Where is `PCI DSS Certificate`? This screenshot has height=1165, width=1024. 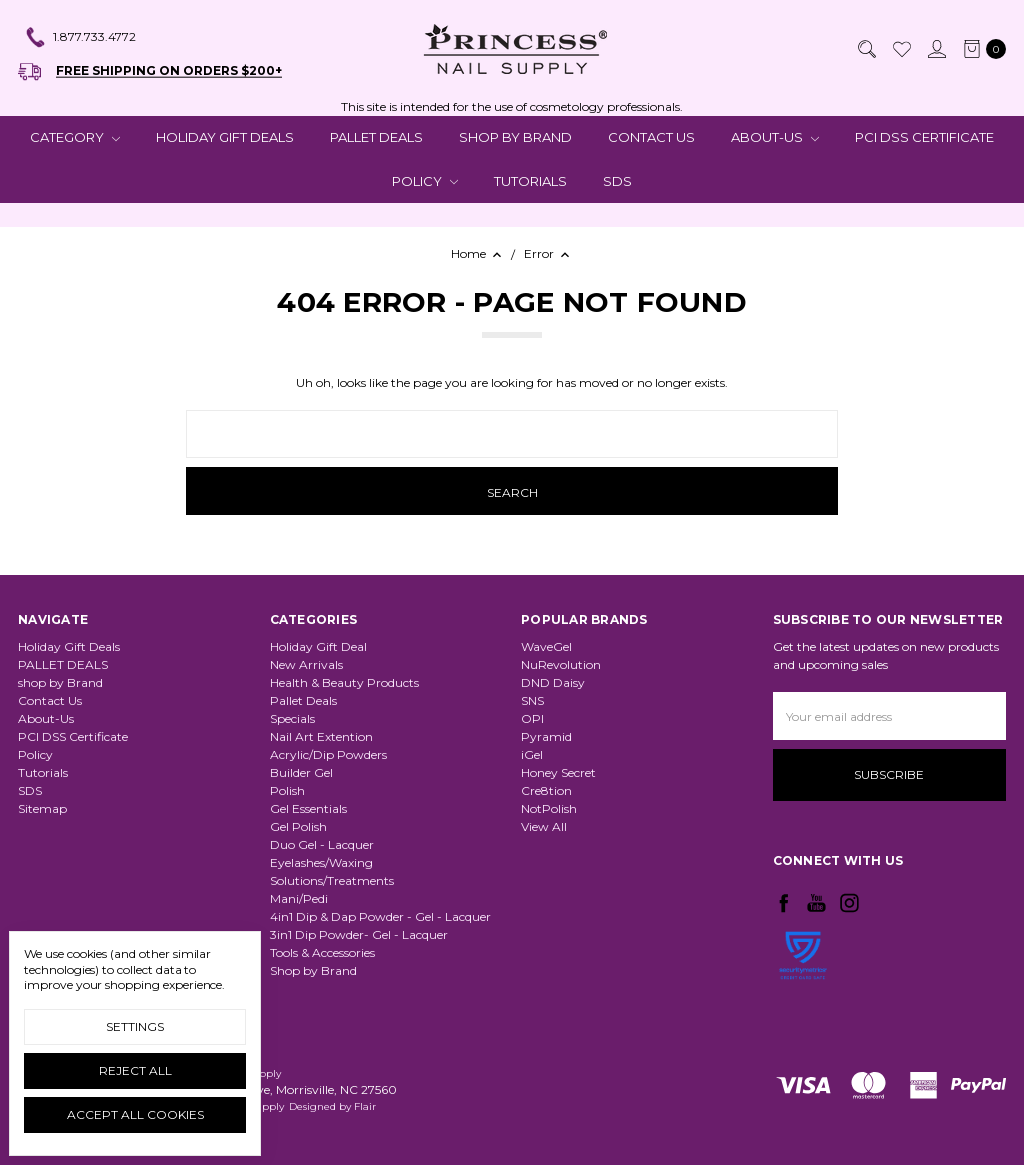
PCI DSS Certificate is located at coordinates (924, 137).